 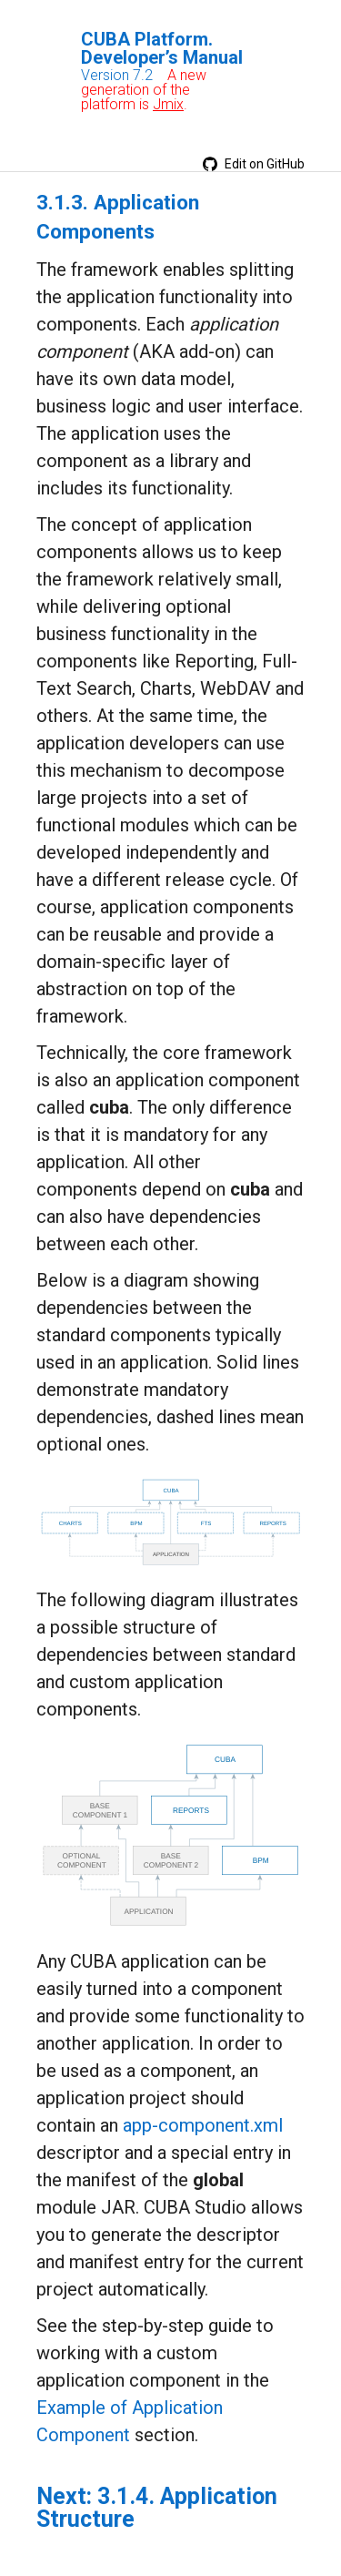 What do you see at coordinates (254, 164) in the screenshot?
I see `Edit on GitHub` at bounding box center [254, 164].